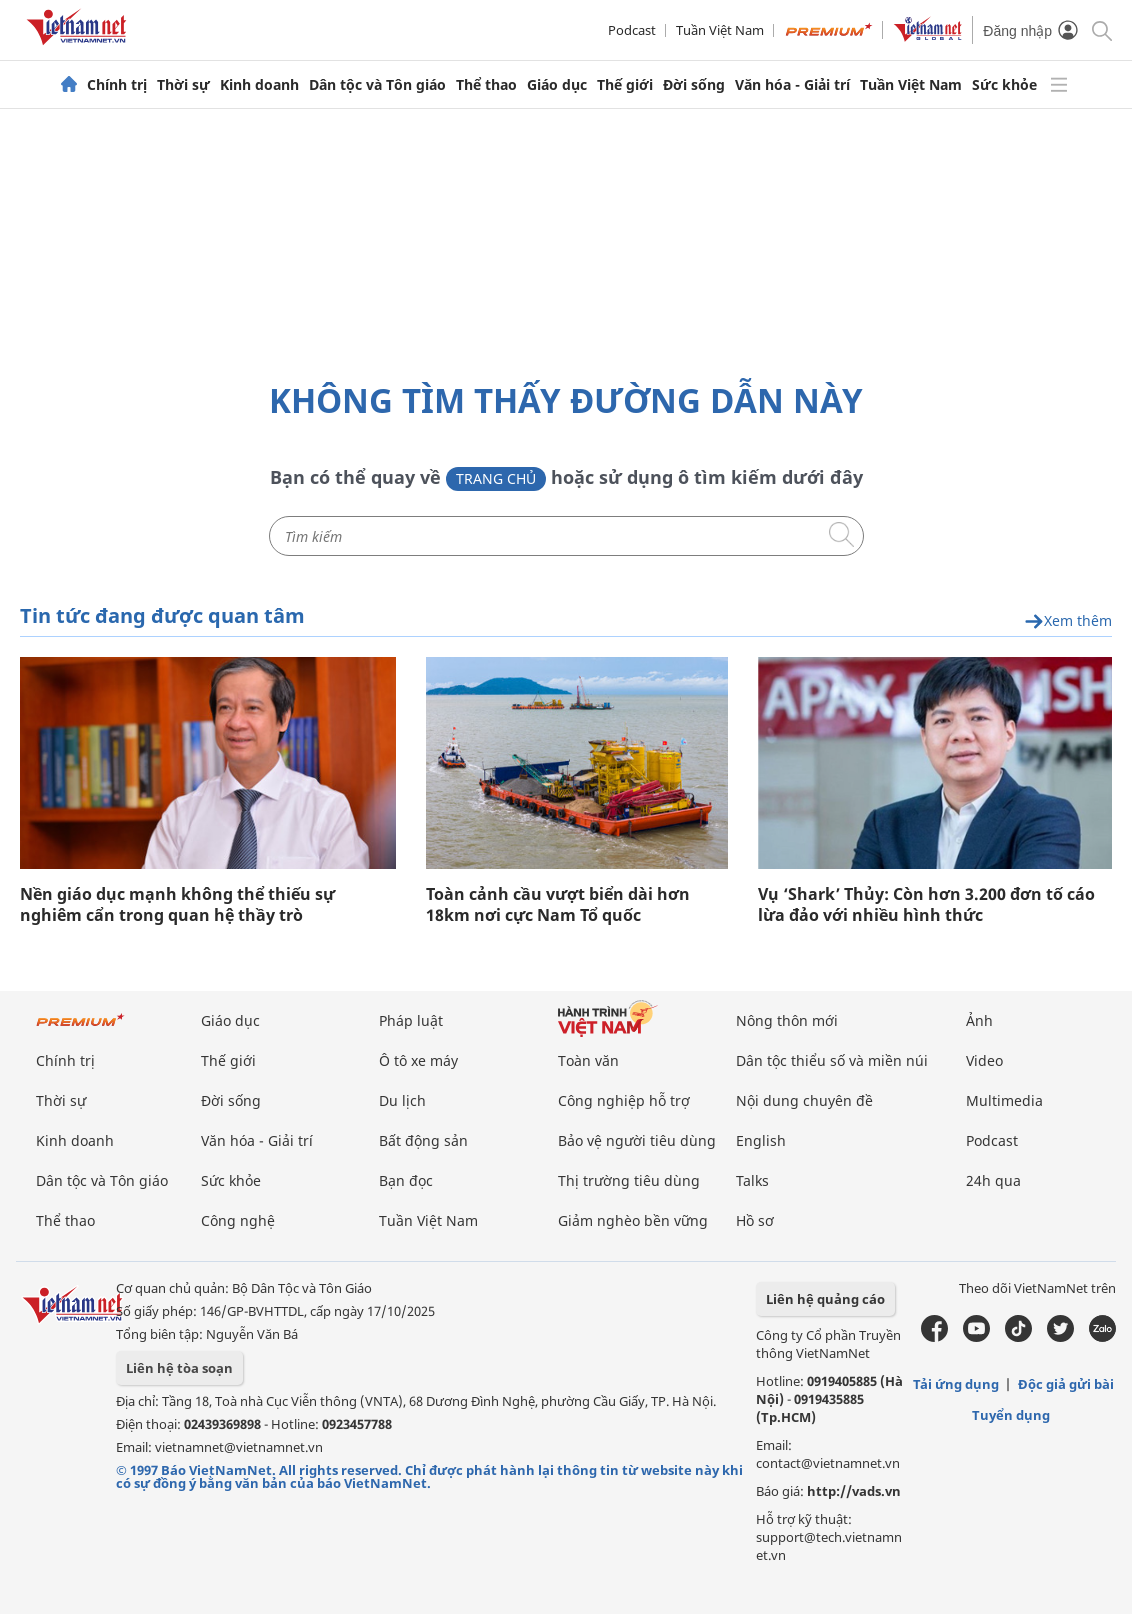 This screenshot has height=1614, width=1132. I want to click on Bạn đọc, so click(406, 1180).